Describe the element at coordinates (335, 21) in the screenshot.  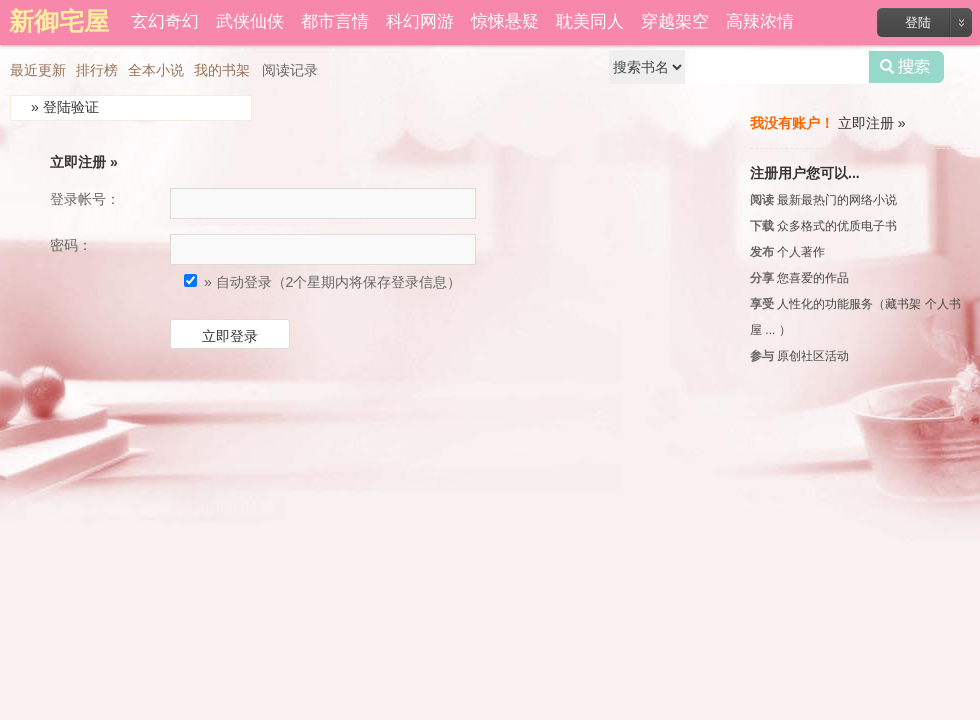
I see `都市言情` at that location.